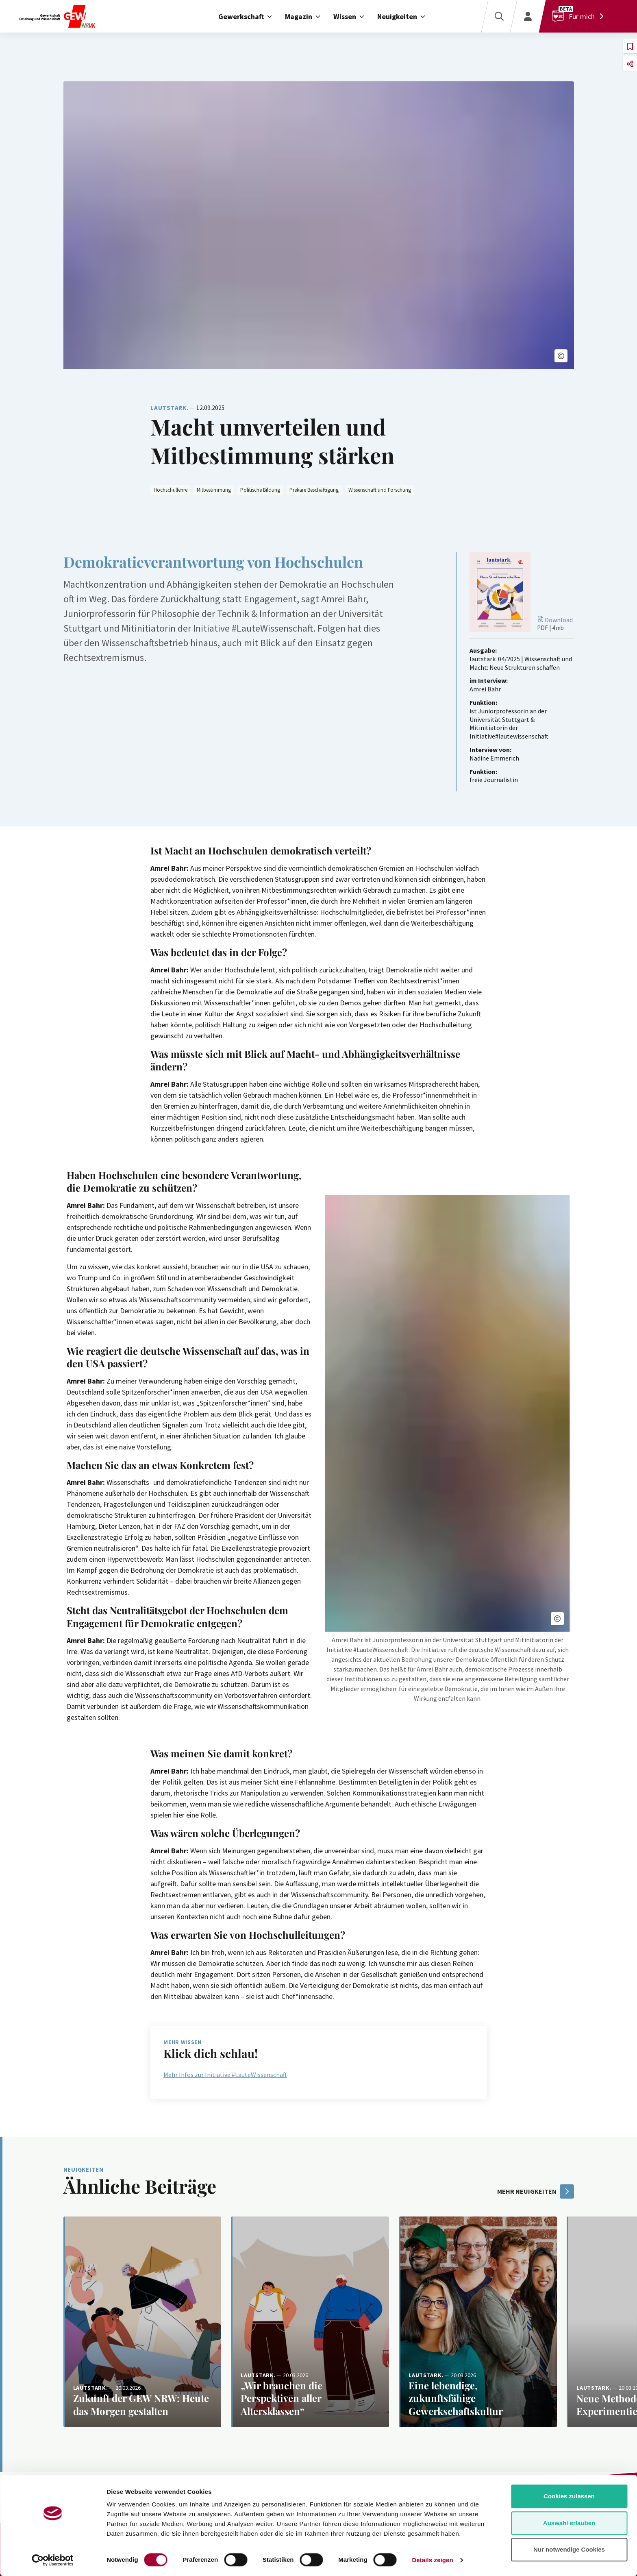  I want to click on Cookies zulassen, so click(569, 2496).